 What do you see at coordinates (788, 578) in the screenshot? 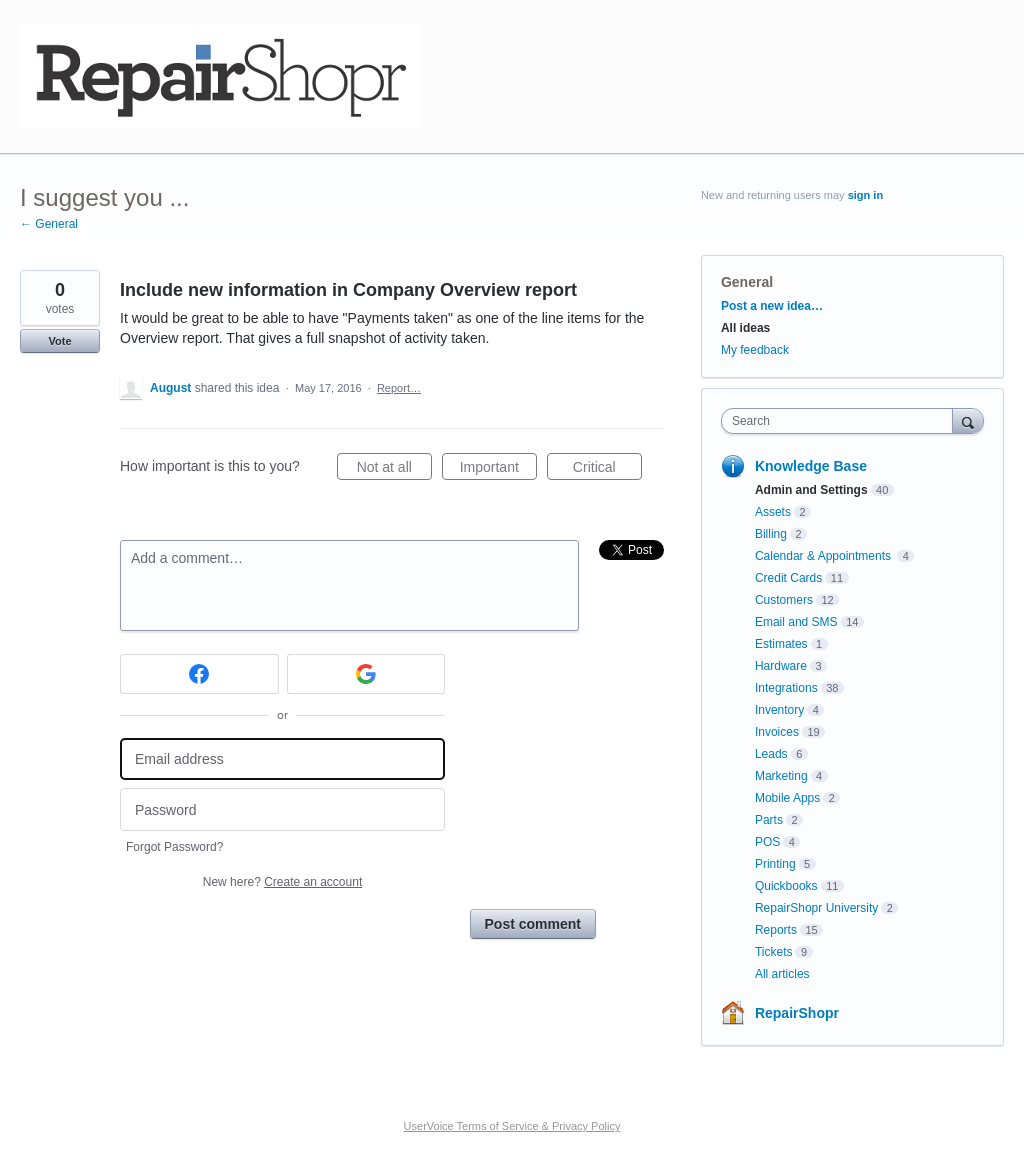
I see `Credit Cards` at bounding box center [788, 578].